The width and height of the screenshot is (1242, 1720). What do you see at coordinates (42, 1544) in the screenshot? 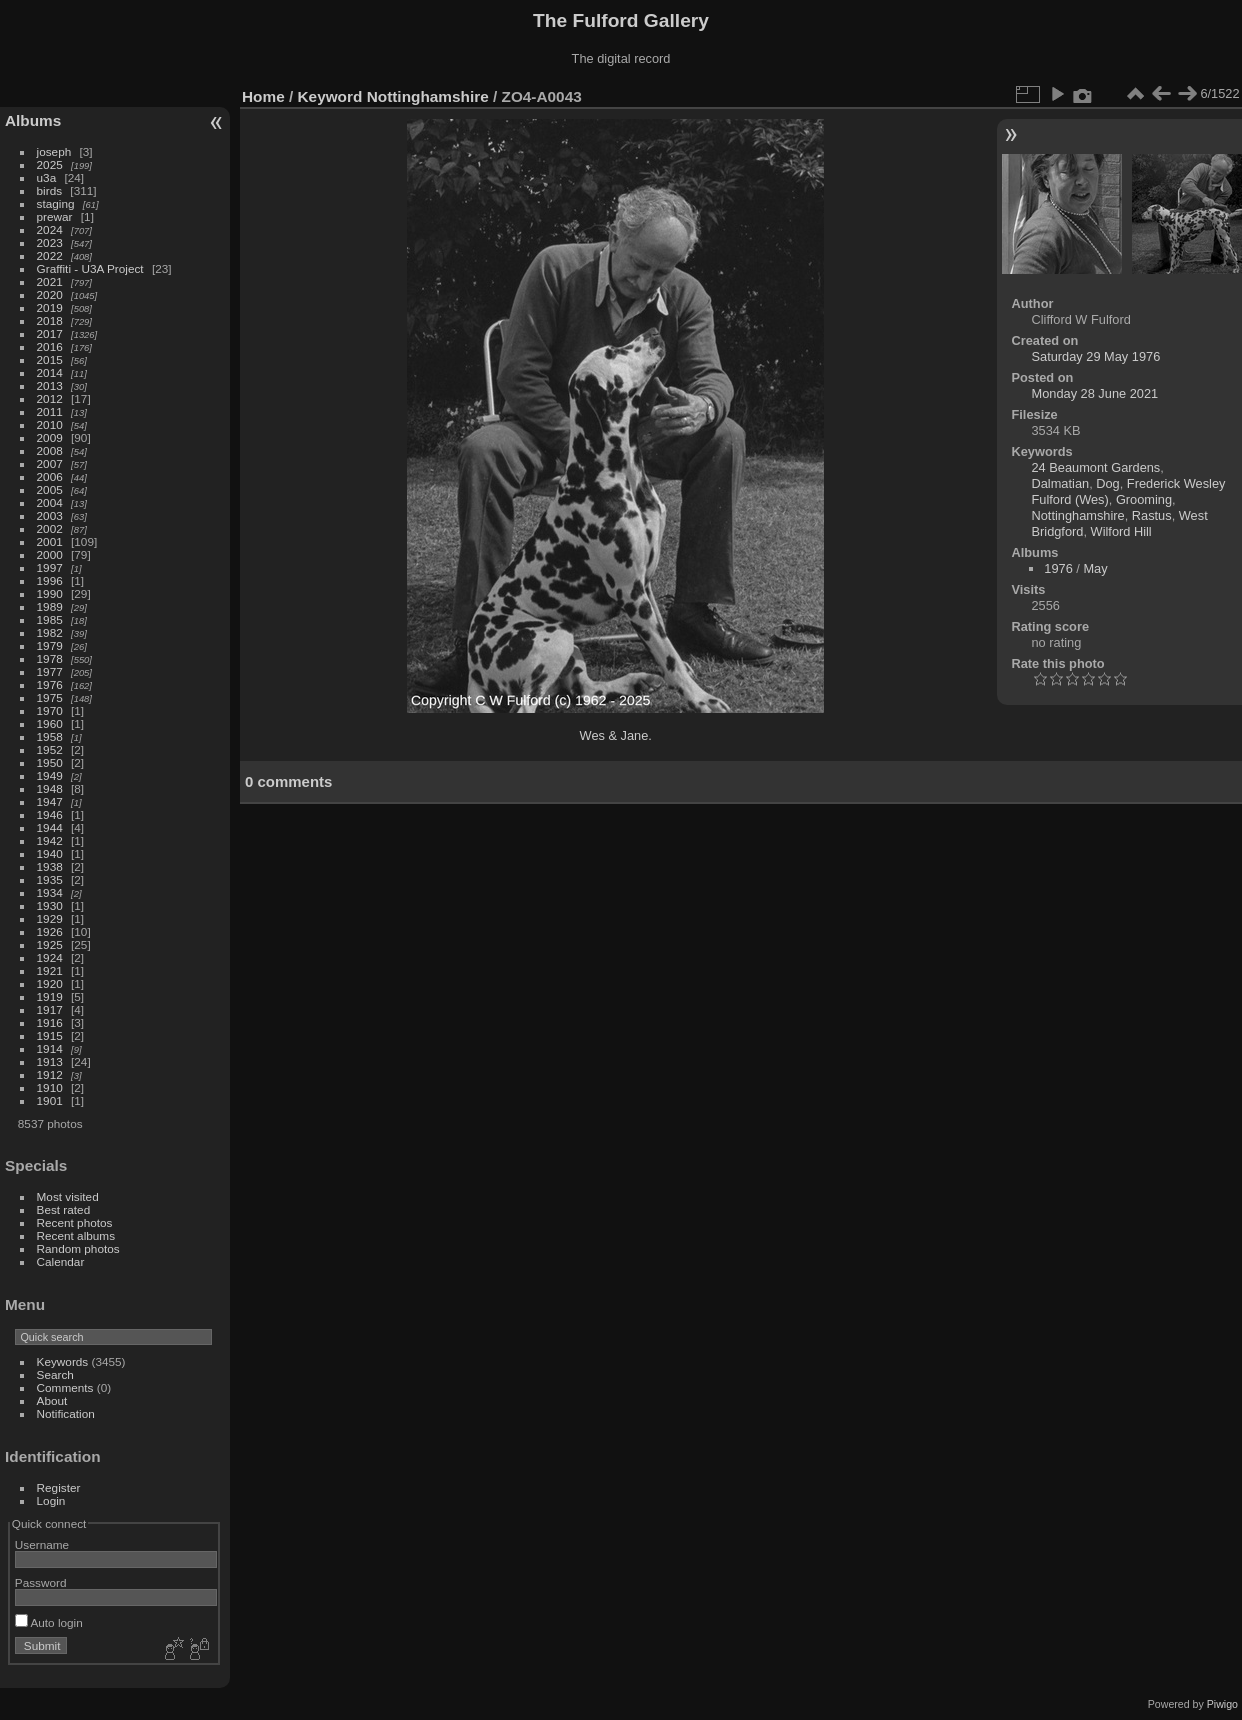
I see `Username` at bounding box center [42, 1544].